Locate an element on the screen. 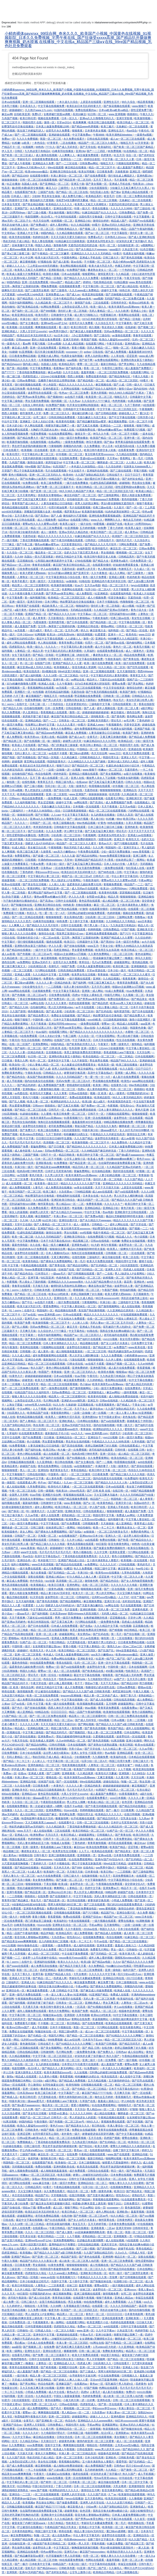 The width and height of the screenshot is (157, 2576). 污网站在线观看视频 is located at coordinates (91, 798).